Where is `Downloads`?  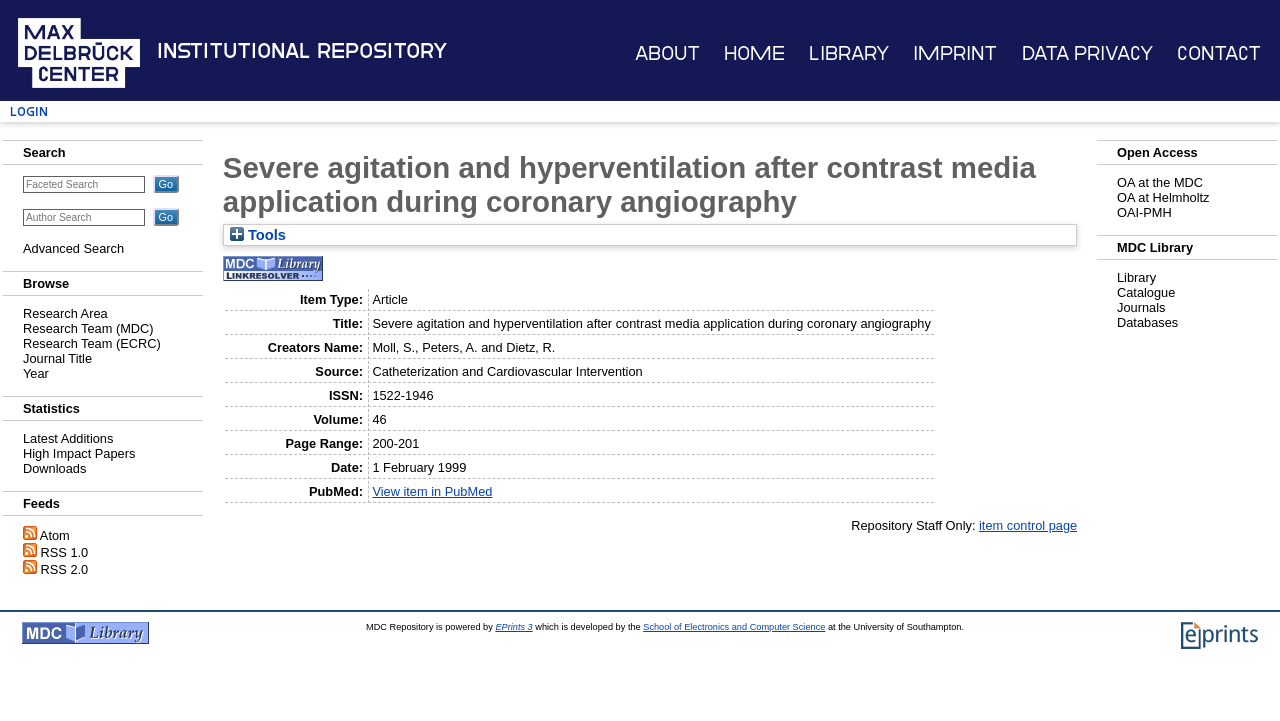
Downloads is located at coordinates (54, 468).